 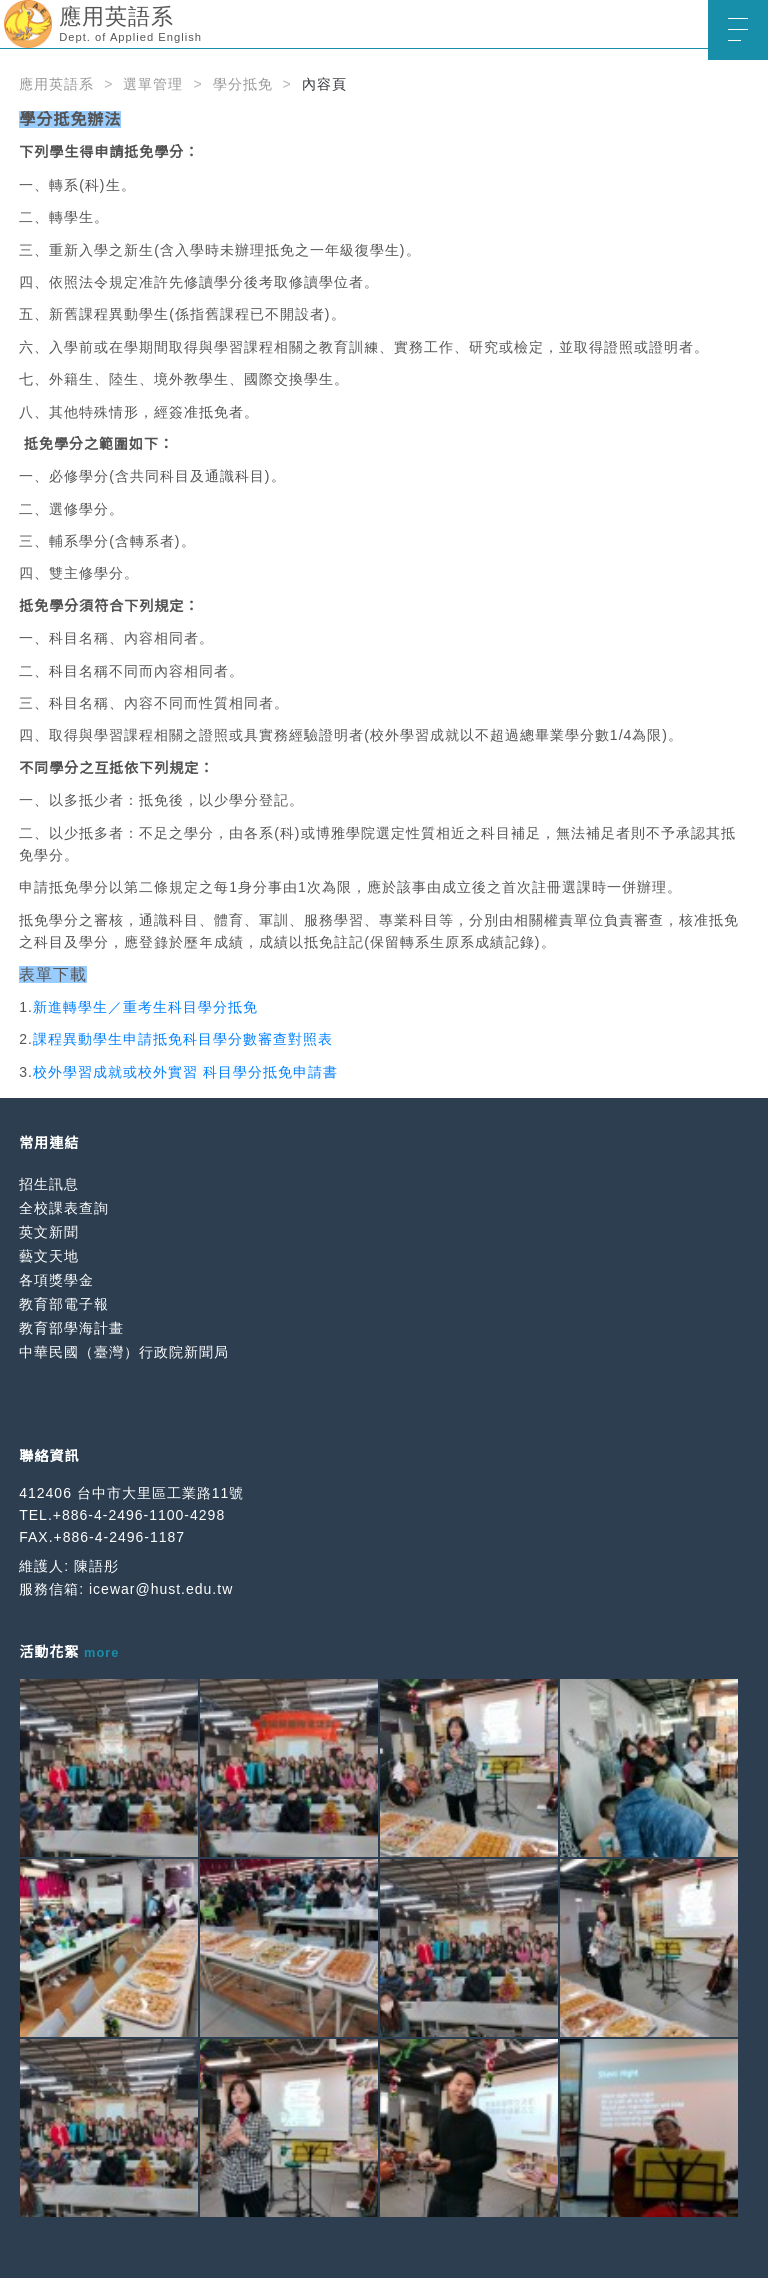 I want to click on 新進轉學生／重考生科目學分抵免, so click(x=145, y=1007).